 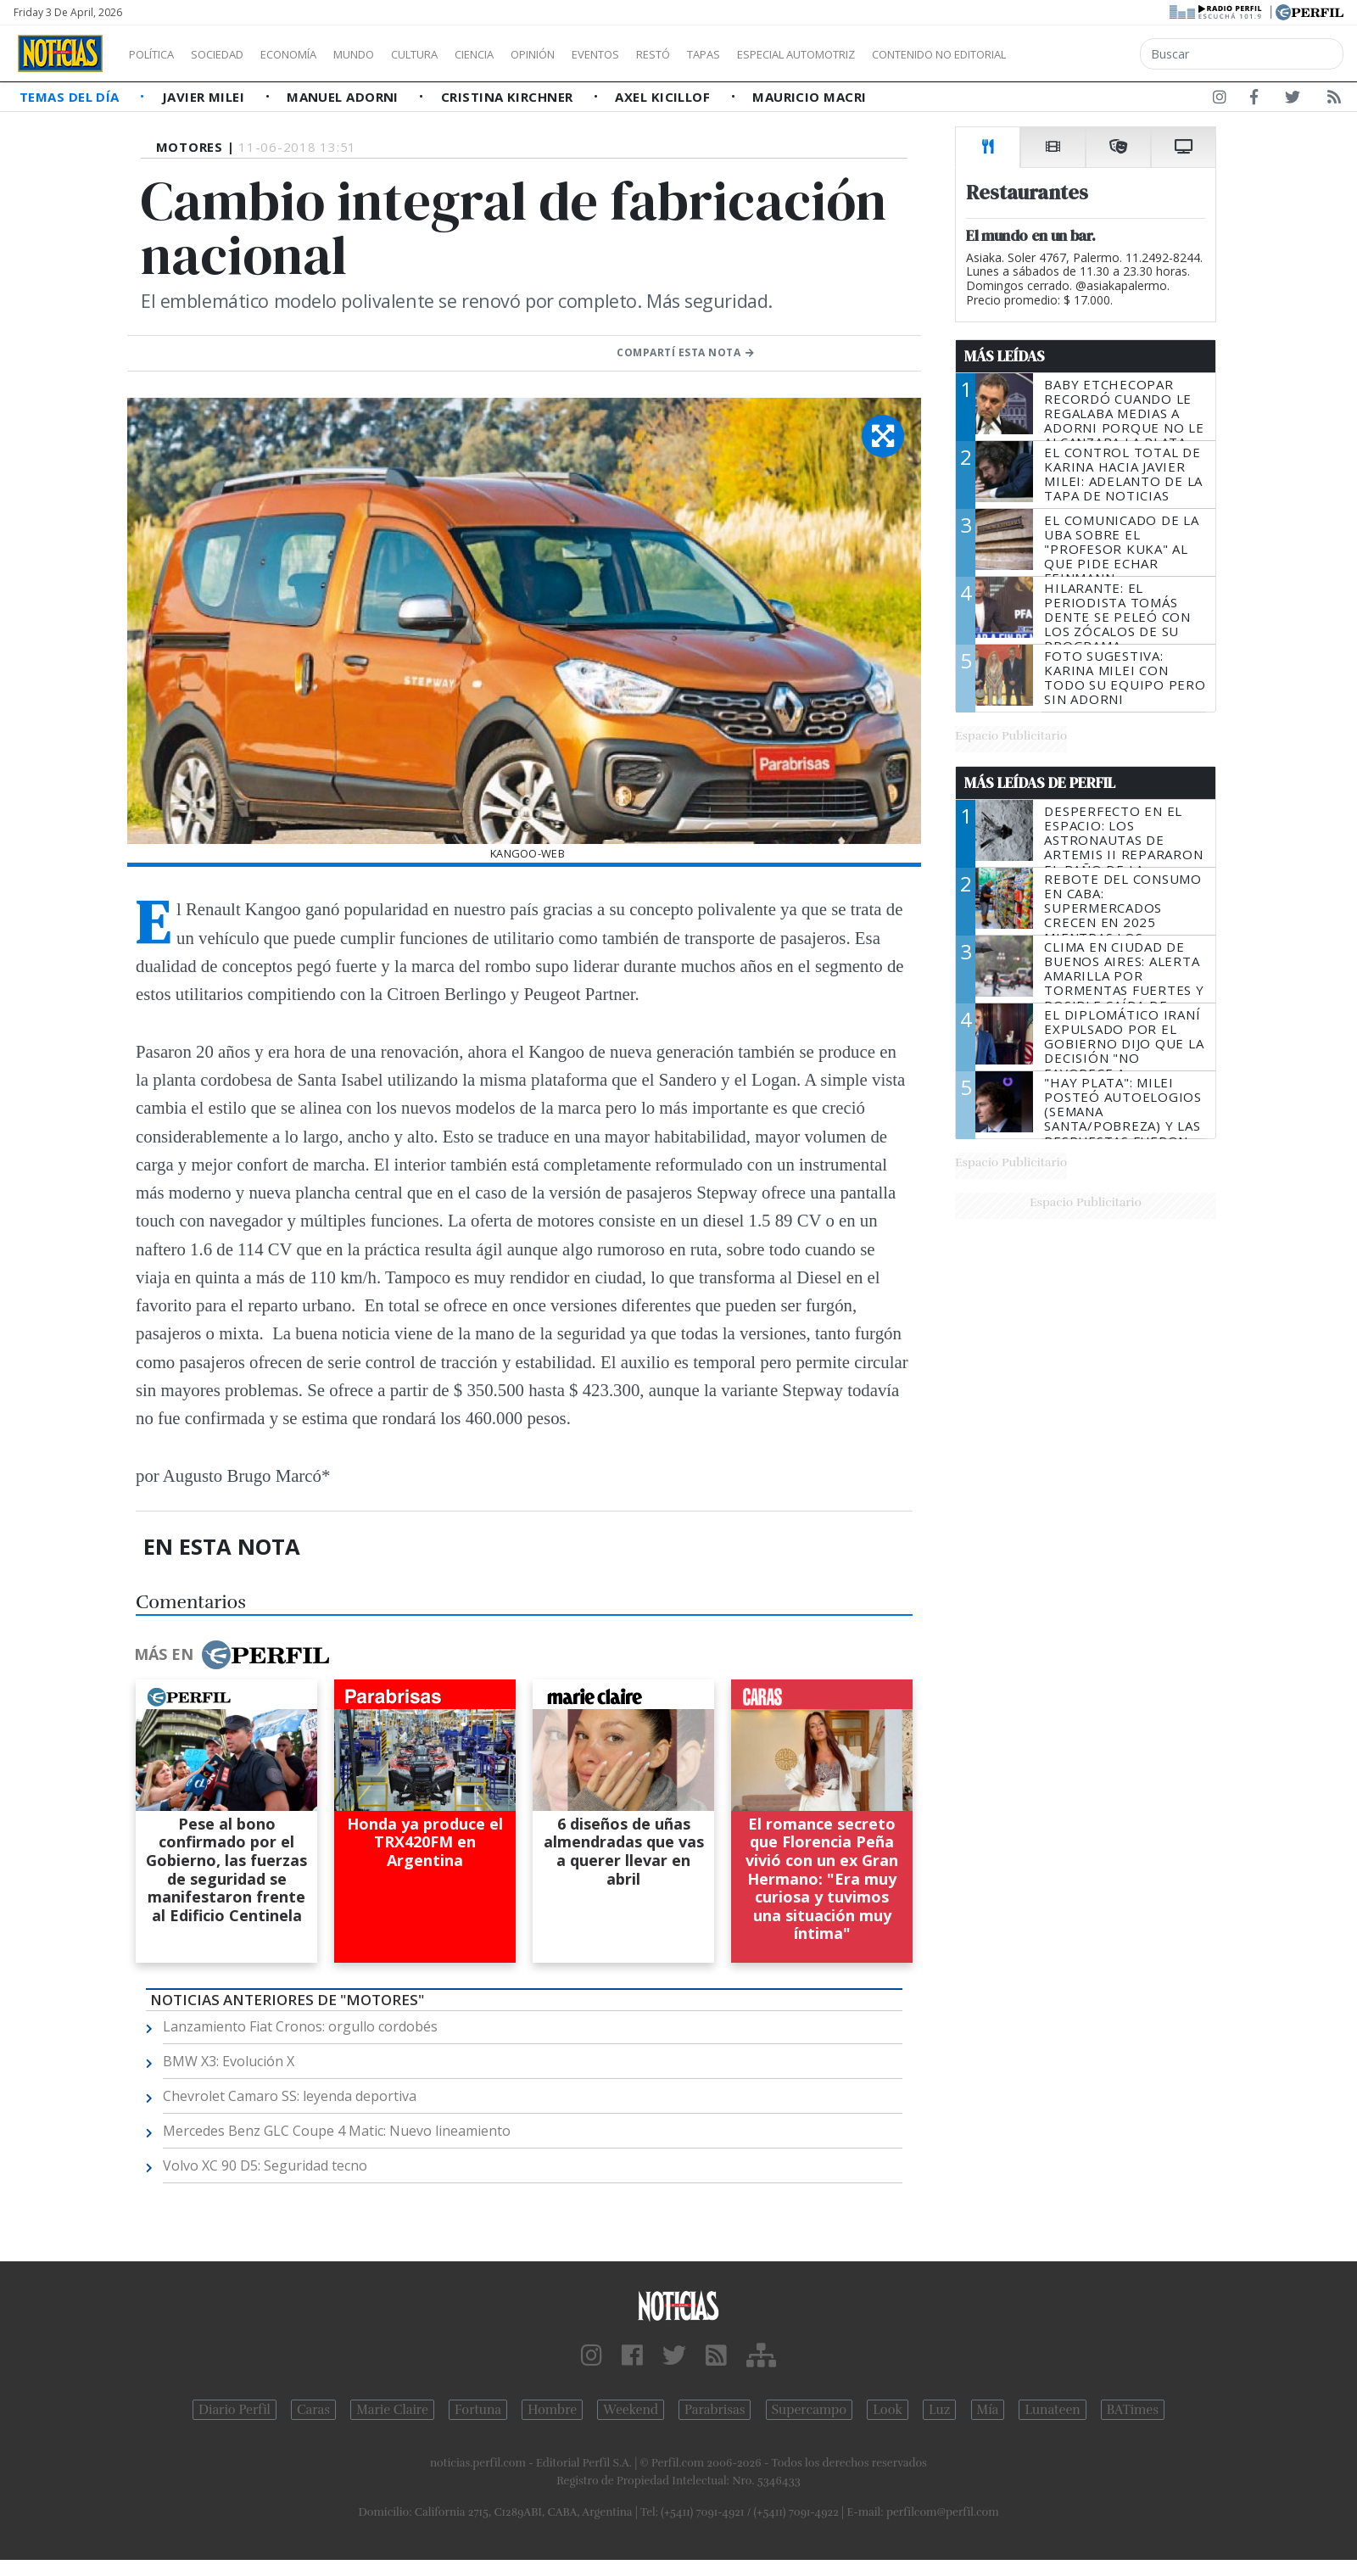 What do you see at coordinates (205, 96) in the screenshot?
I see `Javier Milei` at bounding box center [205, 96].